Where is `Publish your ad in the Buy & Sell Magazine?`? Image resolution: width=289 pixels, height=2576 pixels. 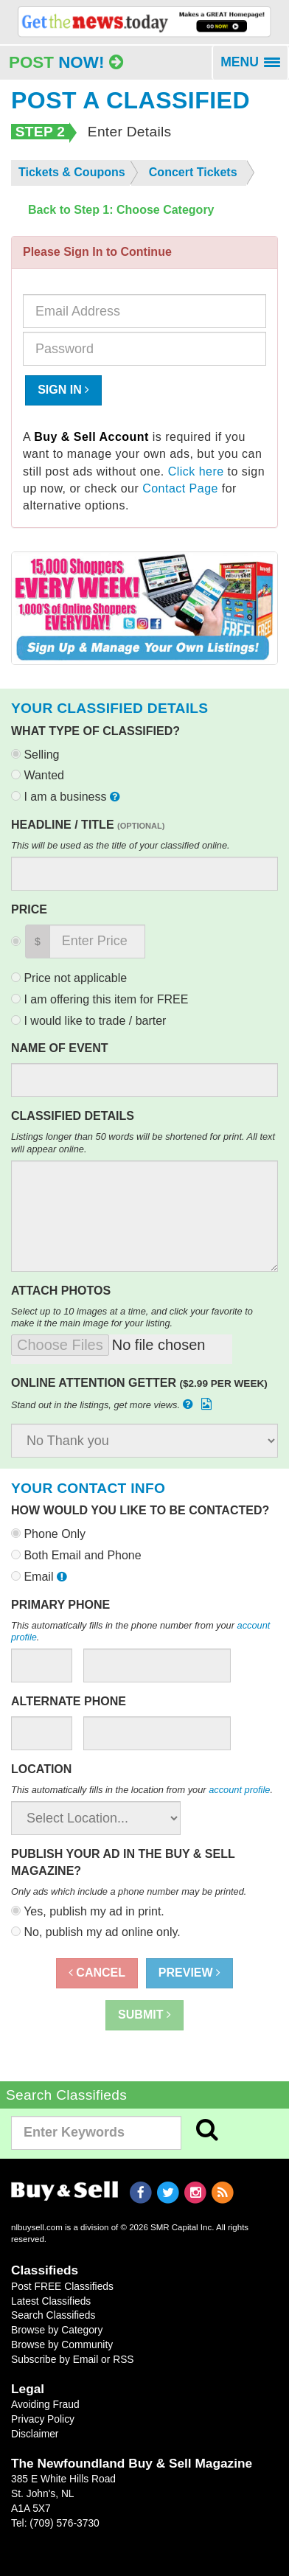
Publish your ad in the Buy & Sell Magazine? is located at coordinates (122, 1862).